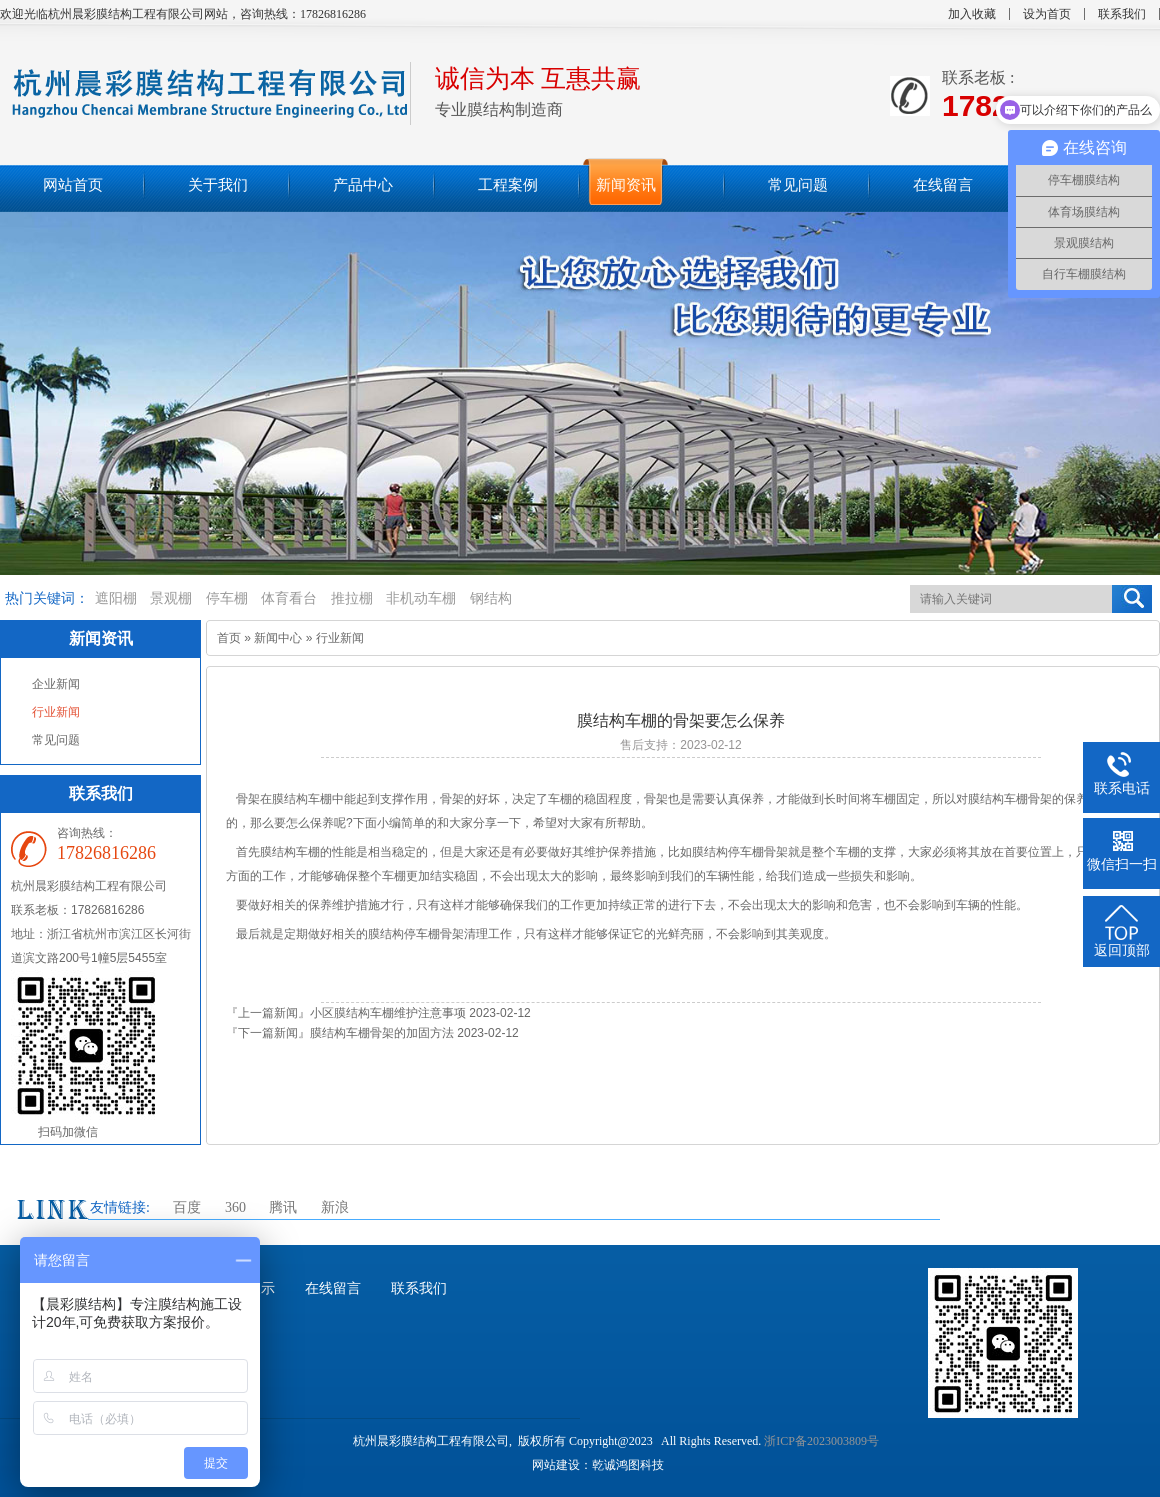  What do you see at coordinates (388, 1013) in the screenshot?
I see `小区膜结构车棚维护注意事项` at bounding box center [388, 1013].